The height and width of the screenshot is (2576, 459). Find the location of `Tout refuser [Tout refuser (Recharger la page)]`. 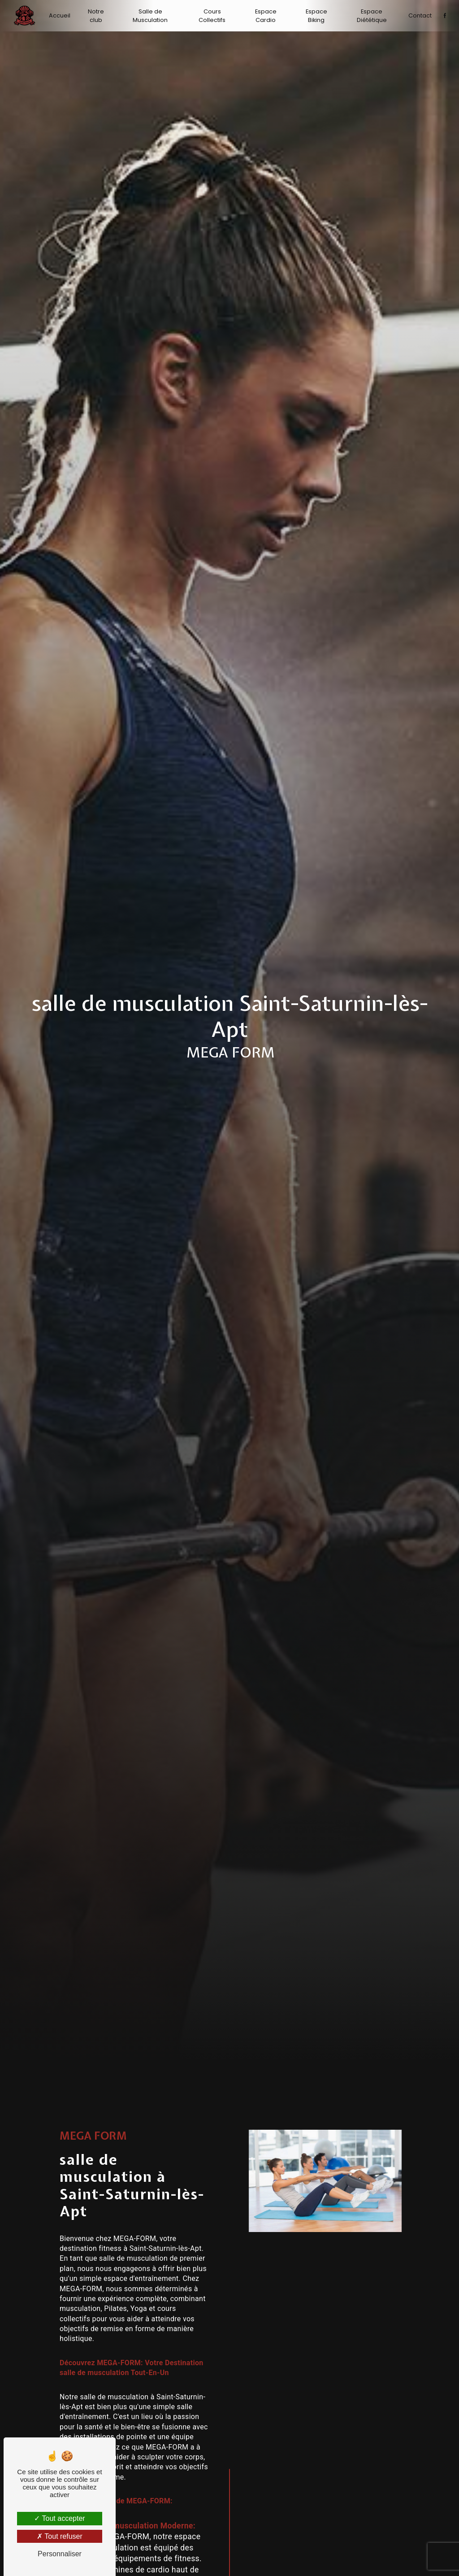

Tout refuser [Tout refuser (Recharger la page)] is located at coordinates (59, 2536).